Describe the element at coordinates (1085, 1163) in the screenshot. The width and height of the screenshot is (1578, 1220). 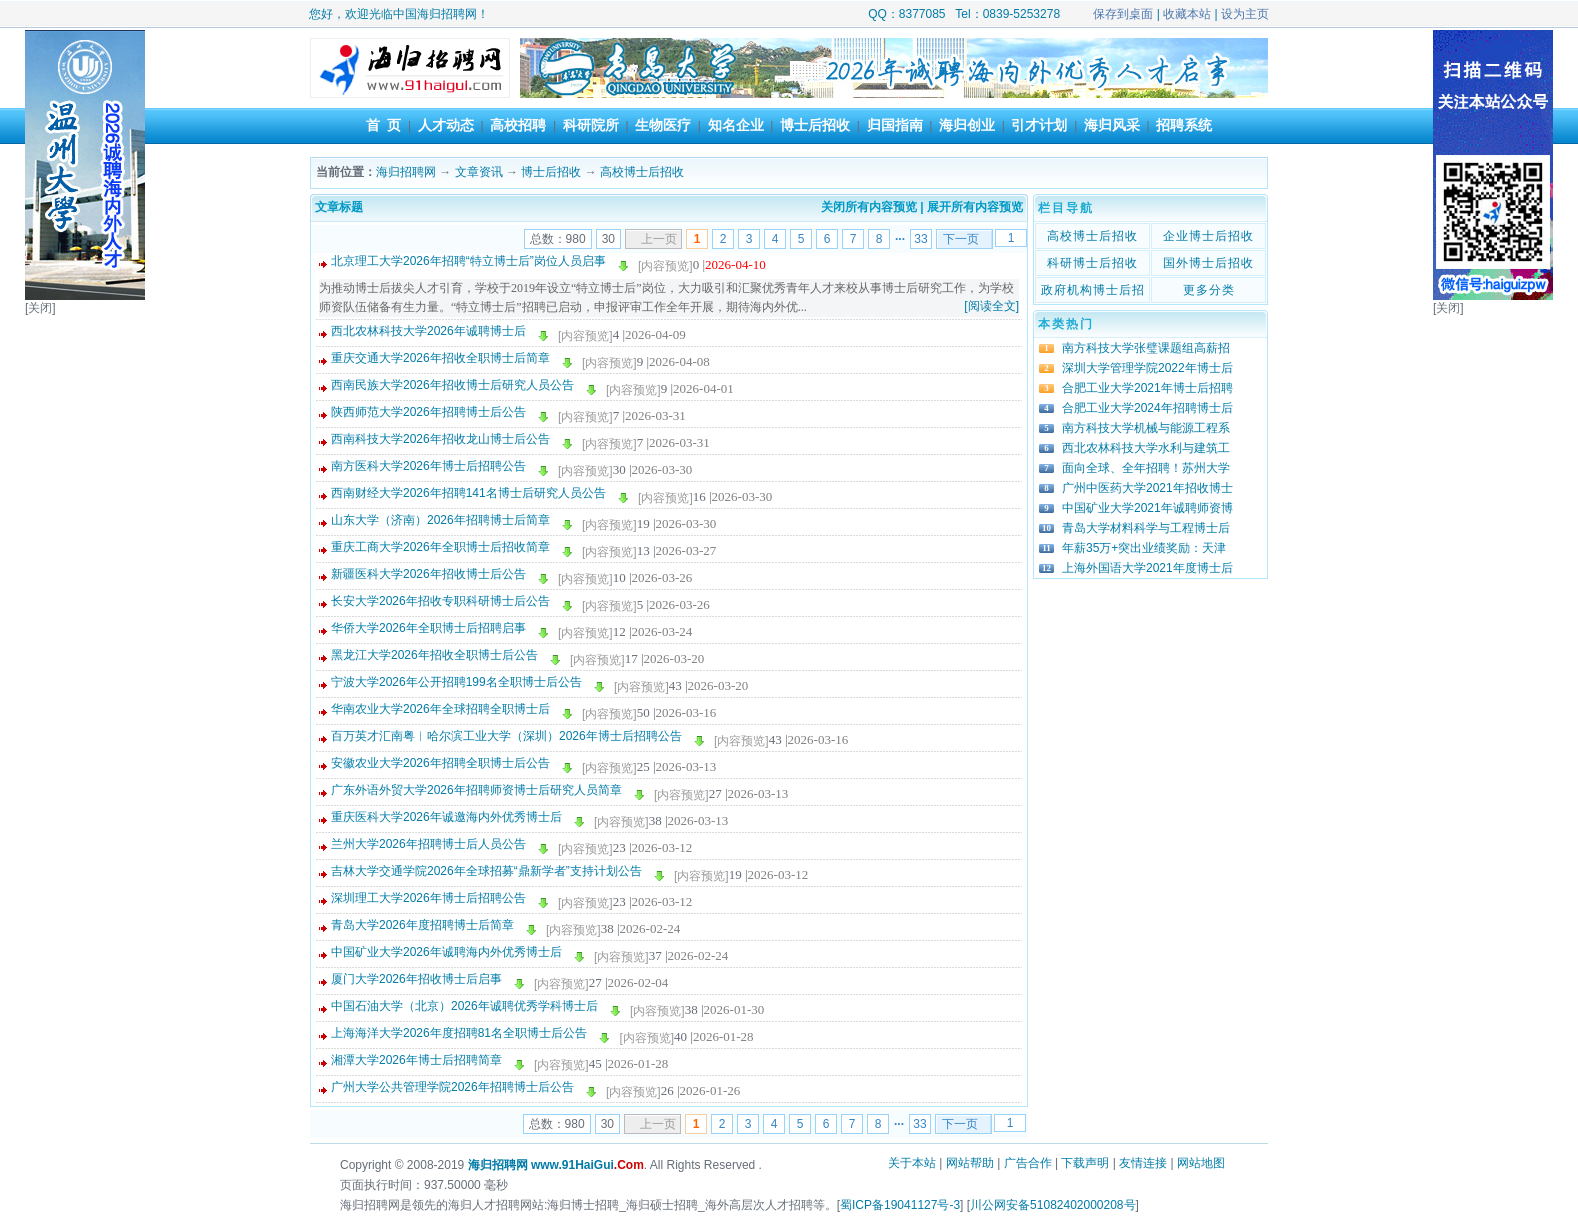
I see `下载声明` at that location.